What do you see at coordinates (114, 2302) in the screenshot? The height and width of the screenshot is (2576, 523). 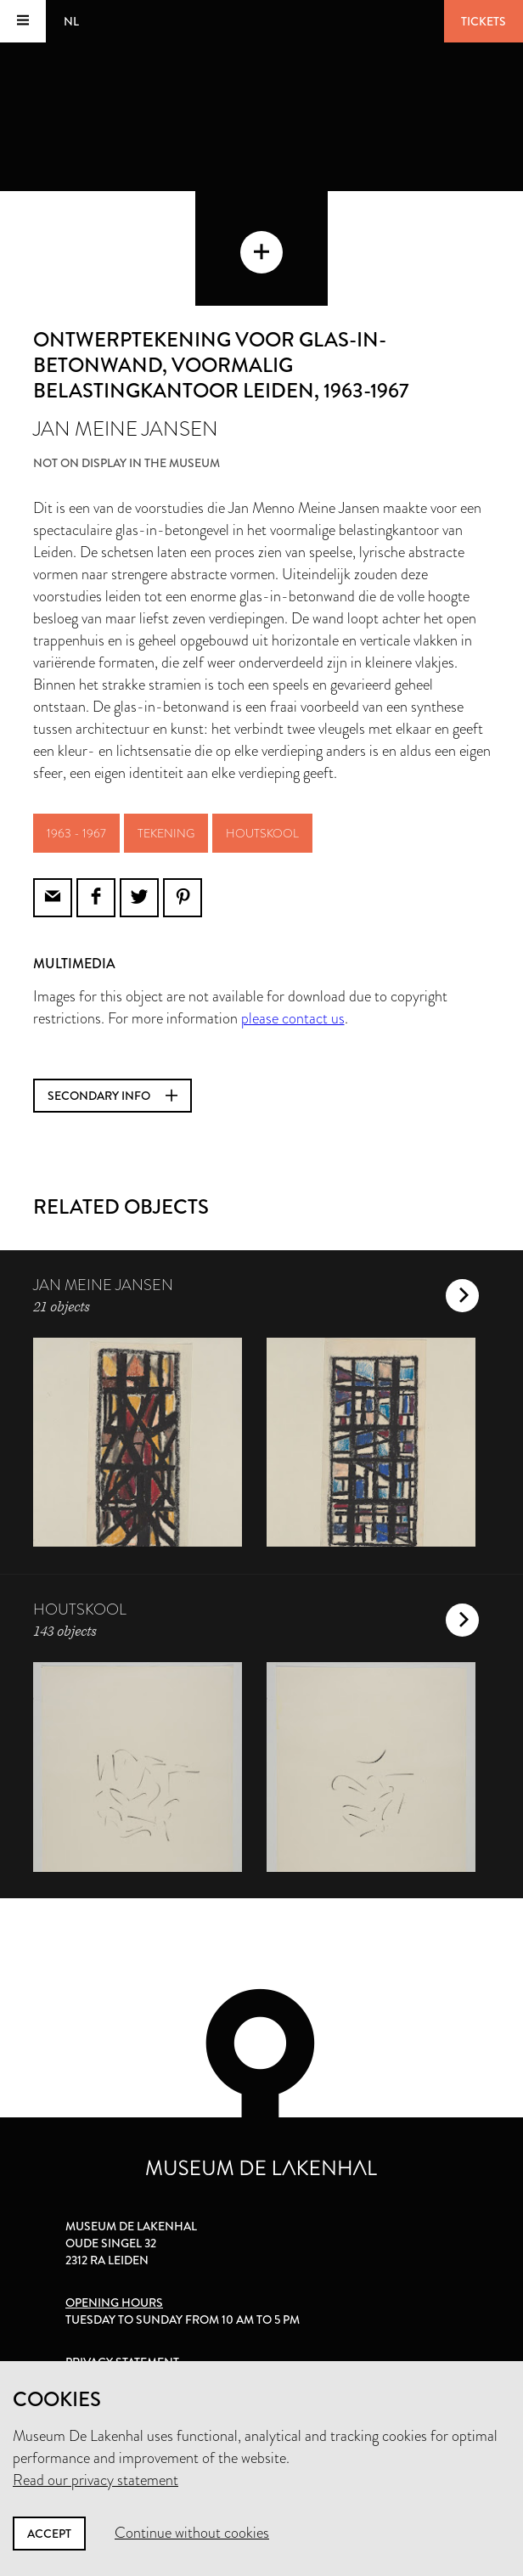 I see `Opening hours` at bounding box center [114, 2302].